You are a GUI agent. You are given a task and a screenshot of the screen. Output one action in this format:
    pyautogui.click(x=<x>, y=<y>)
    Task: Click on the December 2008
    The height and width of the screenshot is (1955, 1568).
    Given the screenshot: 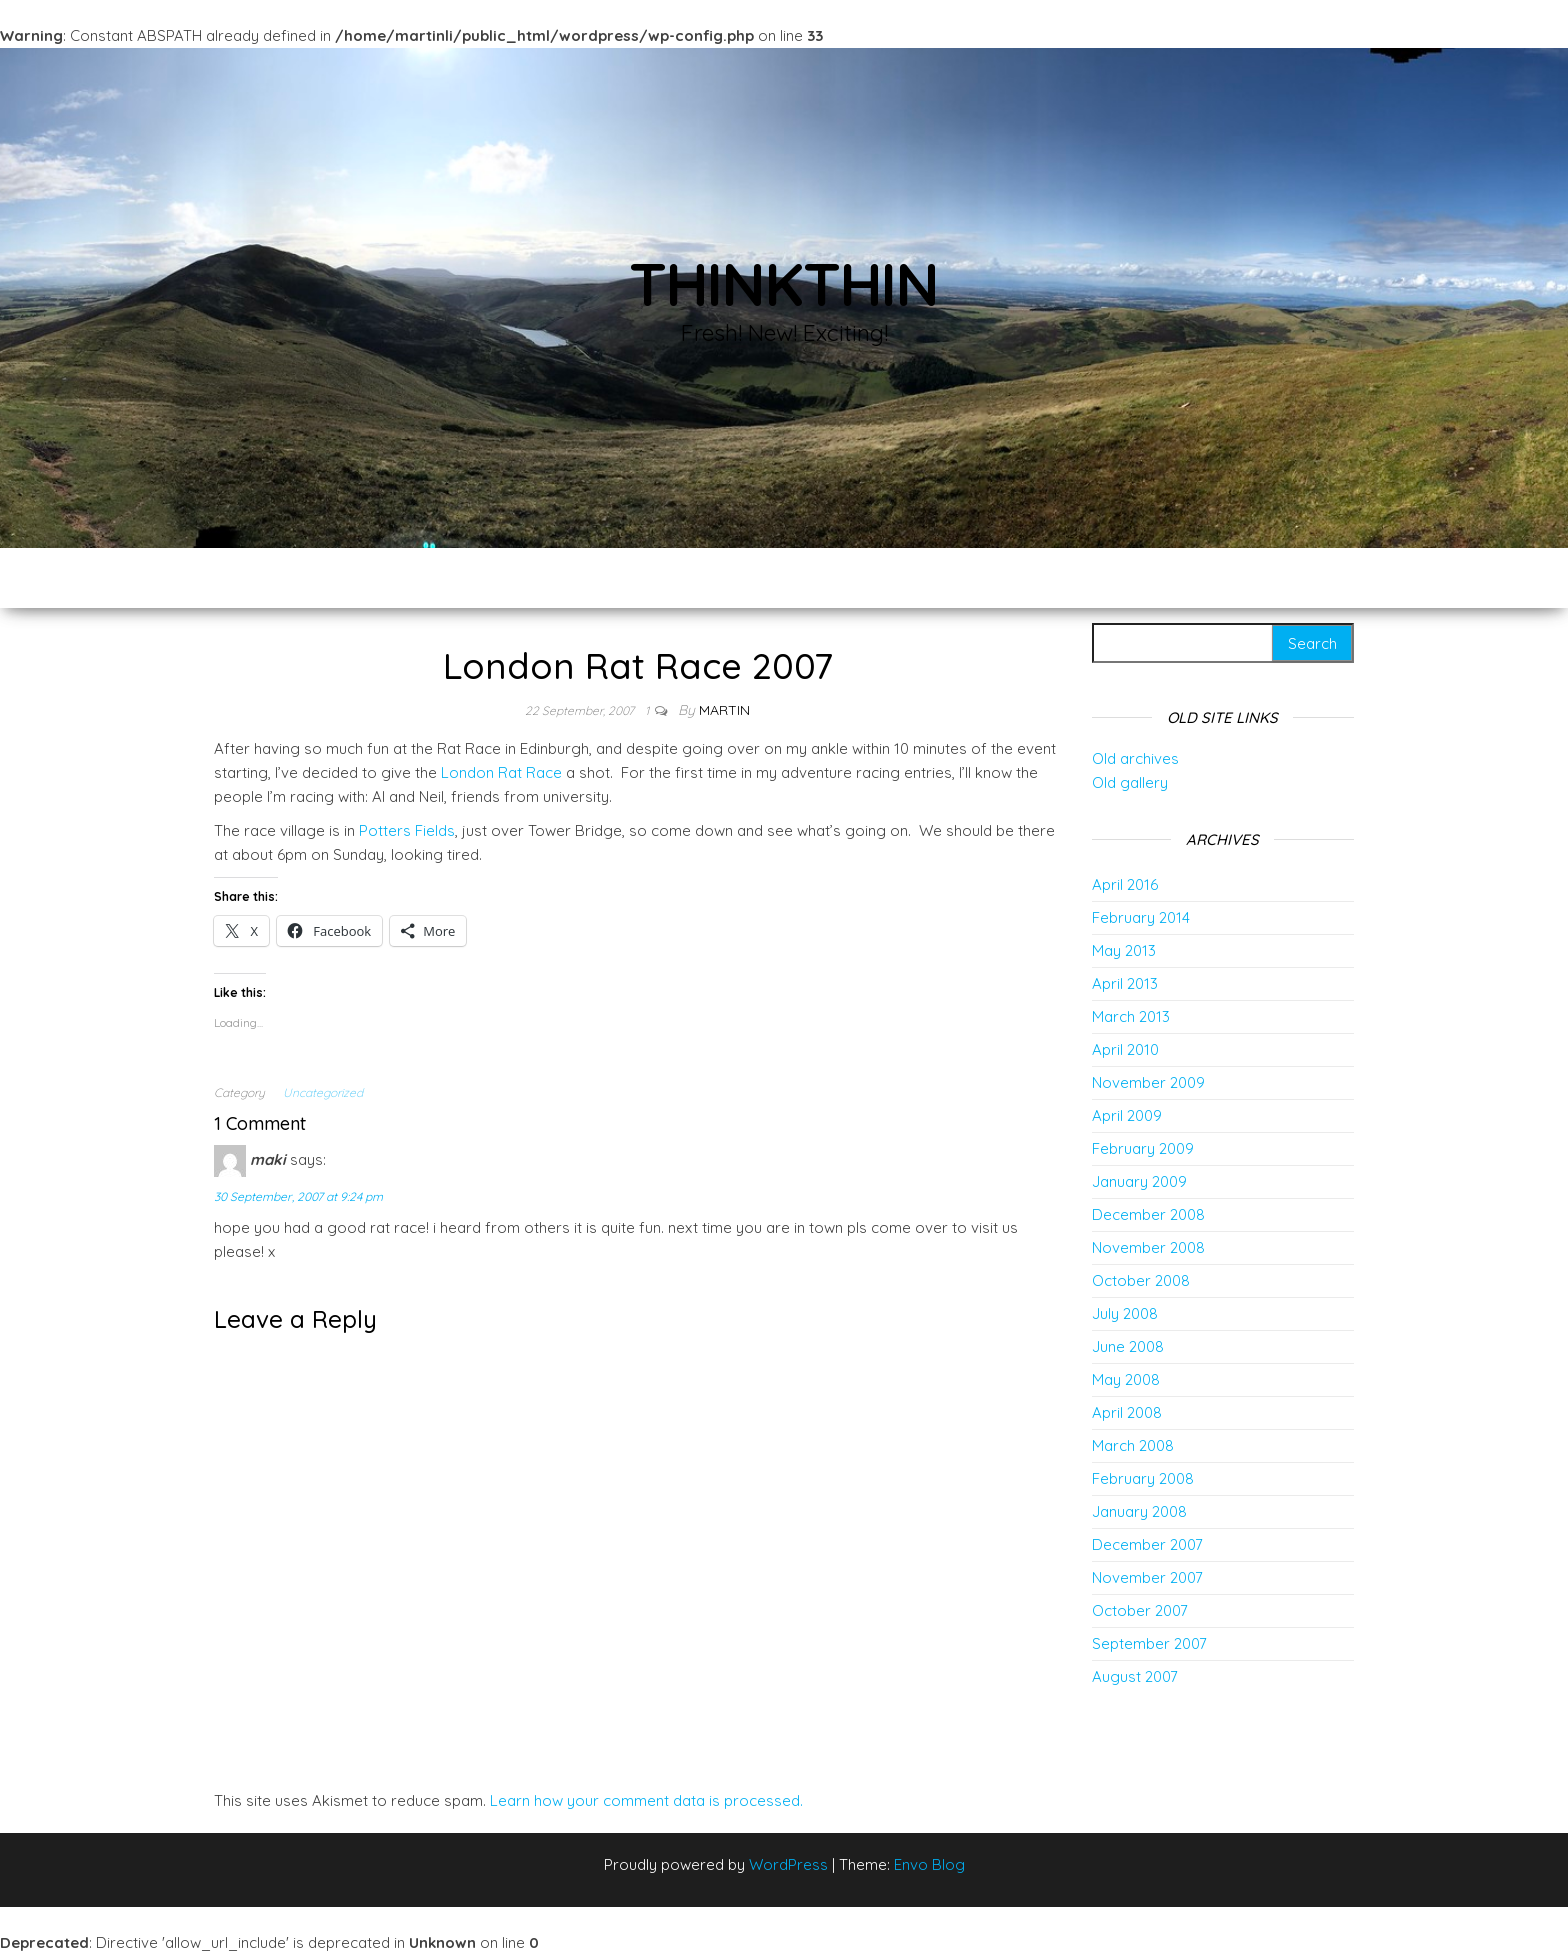 What is the action you would take?
    pyautogui.click(x=1148, y=1214)
    